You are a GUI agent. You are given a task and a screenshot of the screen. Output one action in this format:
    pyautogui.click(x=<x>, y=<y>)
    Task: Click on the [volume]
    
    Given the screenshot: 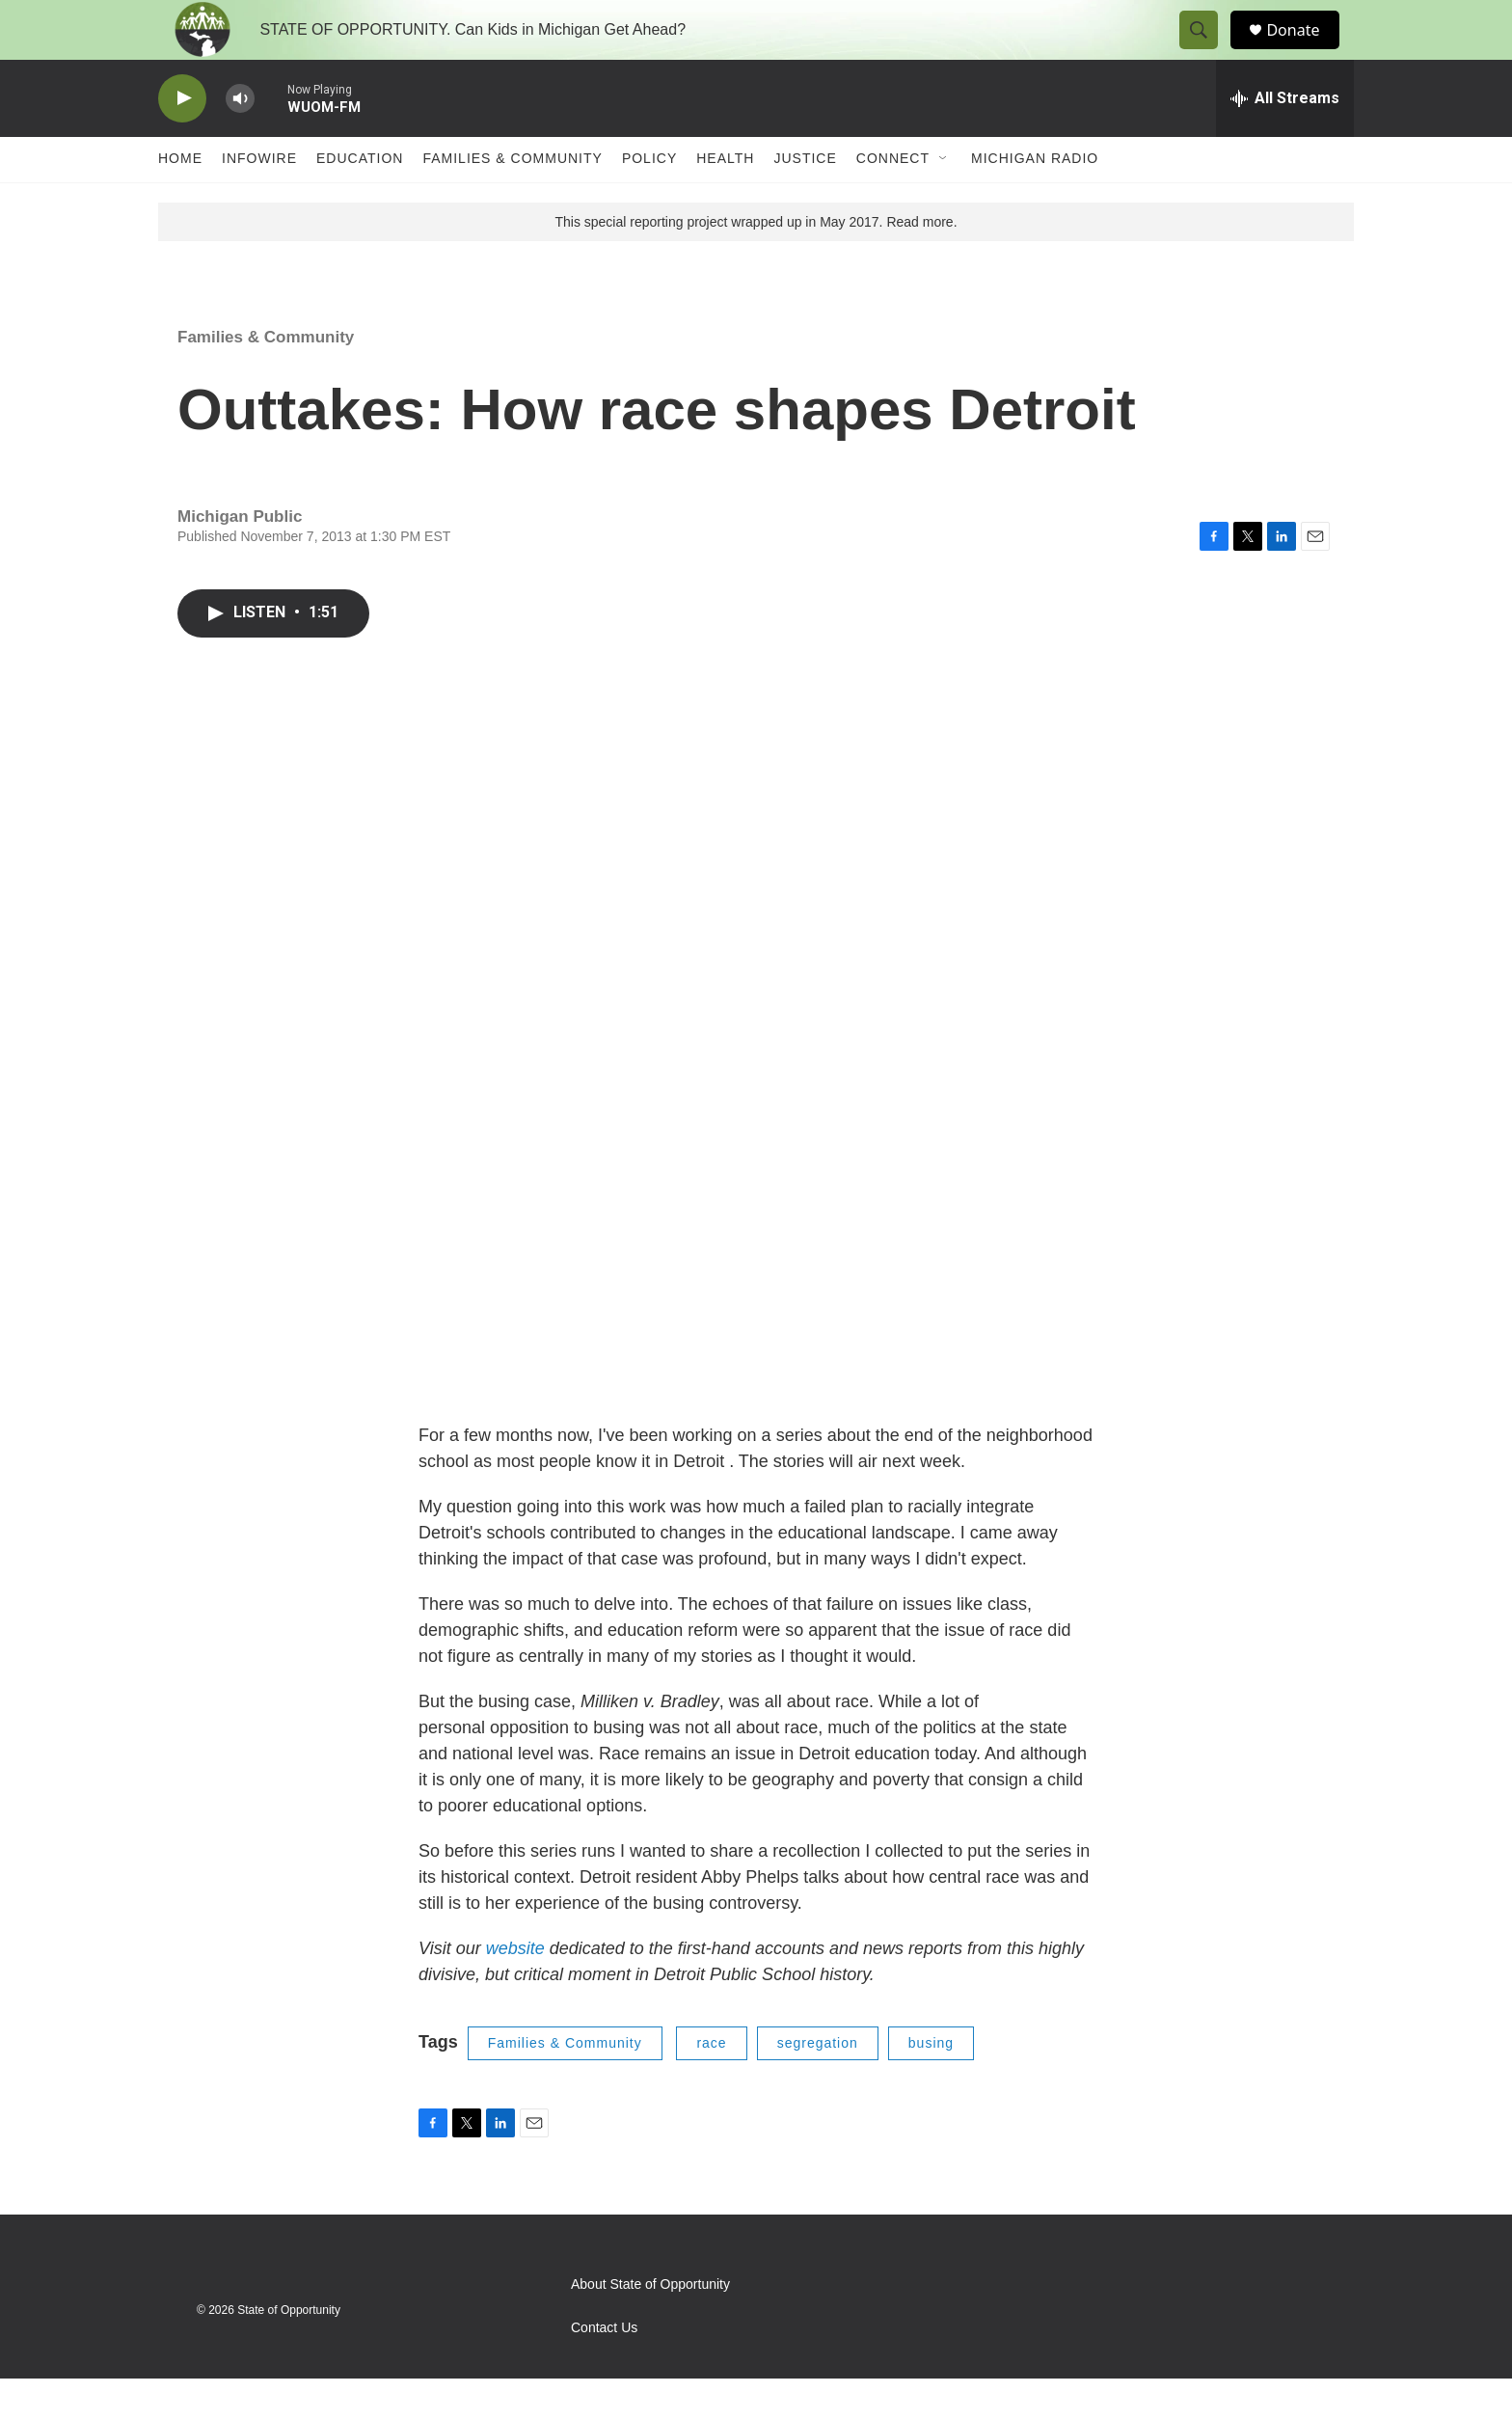 What is the action you would take?
    pyautogui.click(x=240, y=140)
    